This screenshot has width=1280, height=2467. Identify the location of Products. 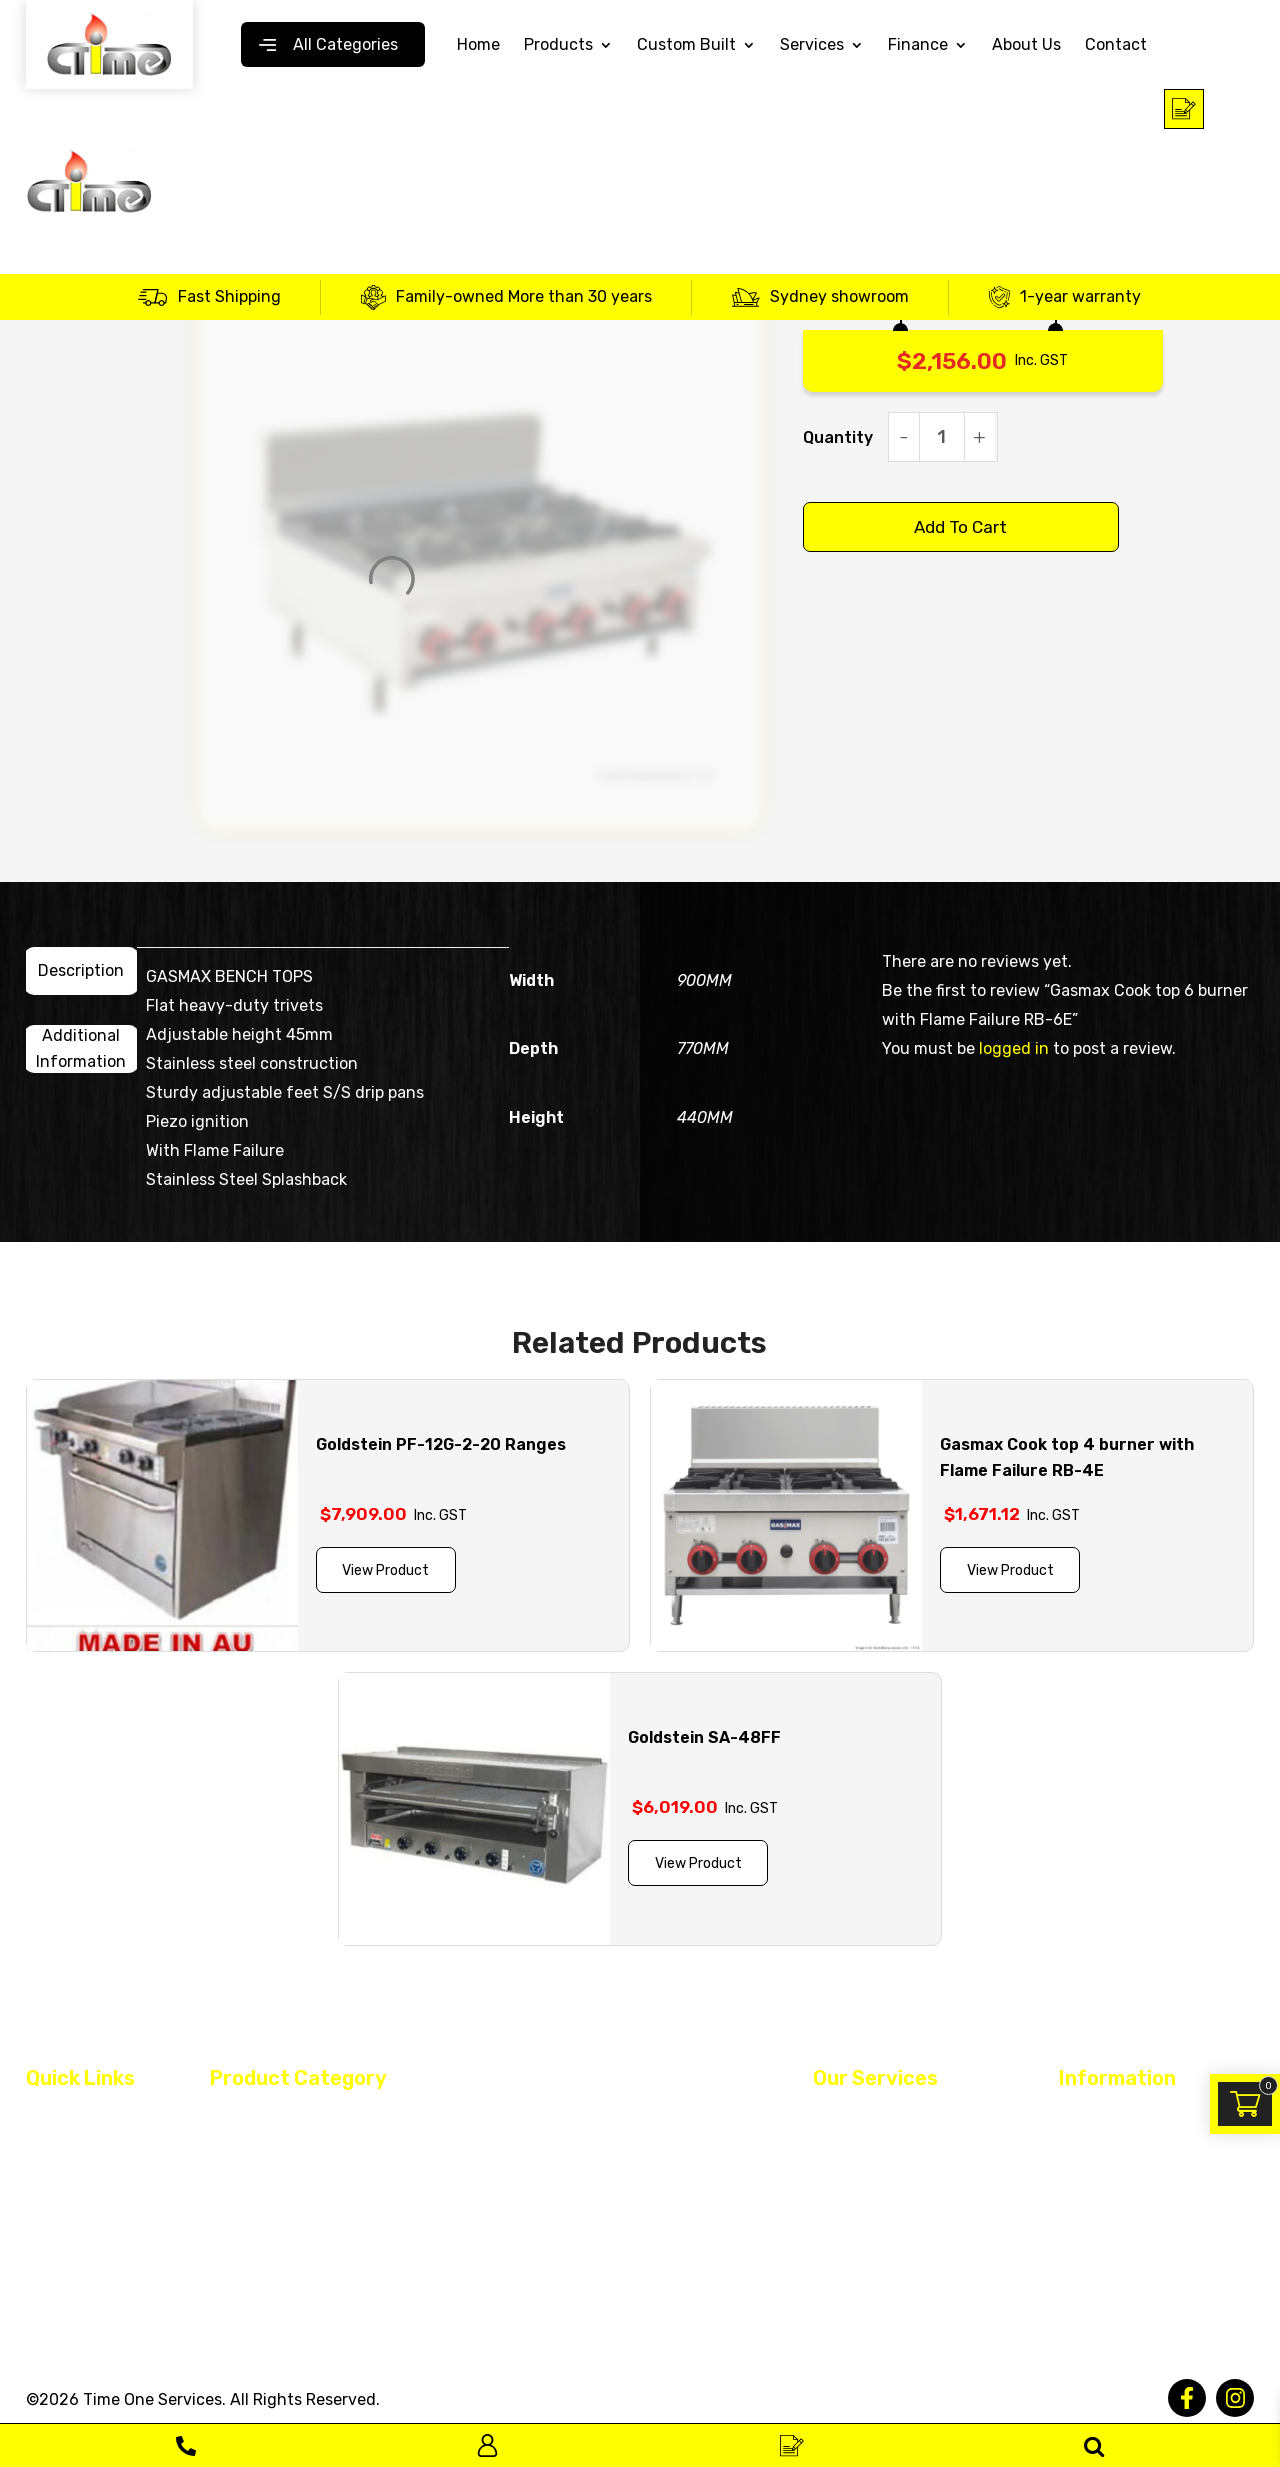
(558, 45).